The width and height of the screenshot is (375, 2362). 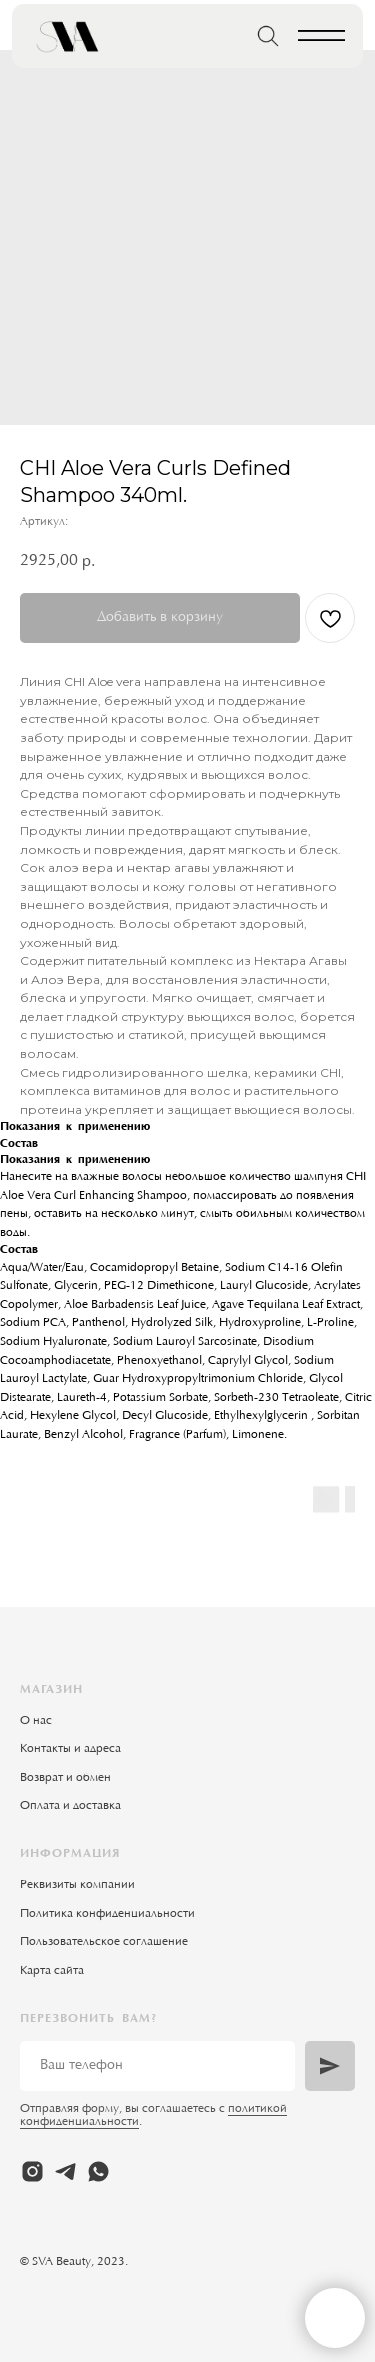 I want to click on Оплата и доставка, so click(x=70, y=1806).